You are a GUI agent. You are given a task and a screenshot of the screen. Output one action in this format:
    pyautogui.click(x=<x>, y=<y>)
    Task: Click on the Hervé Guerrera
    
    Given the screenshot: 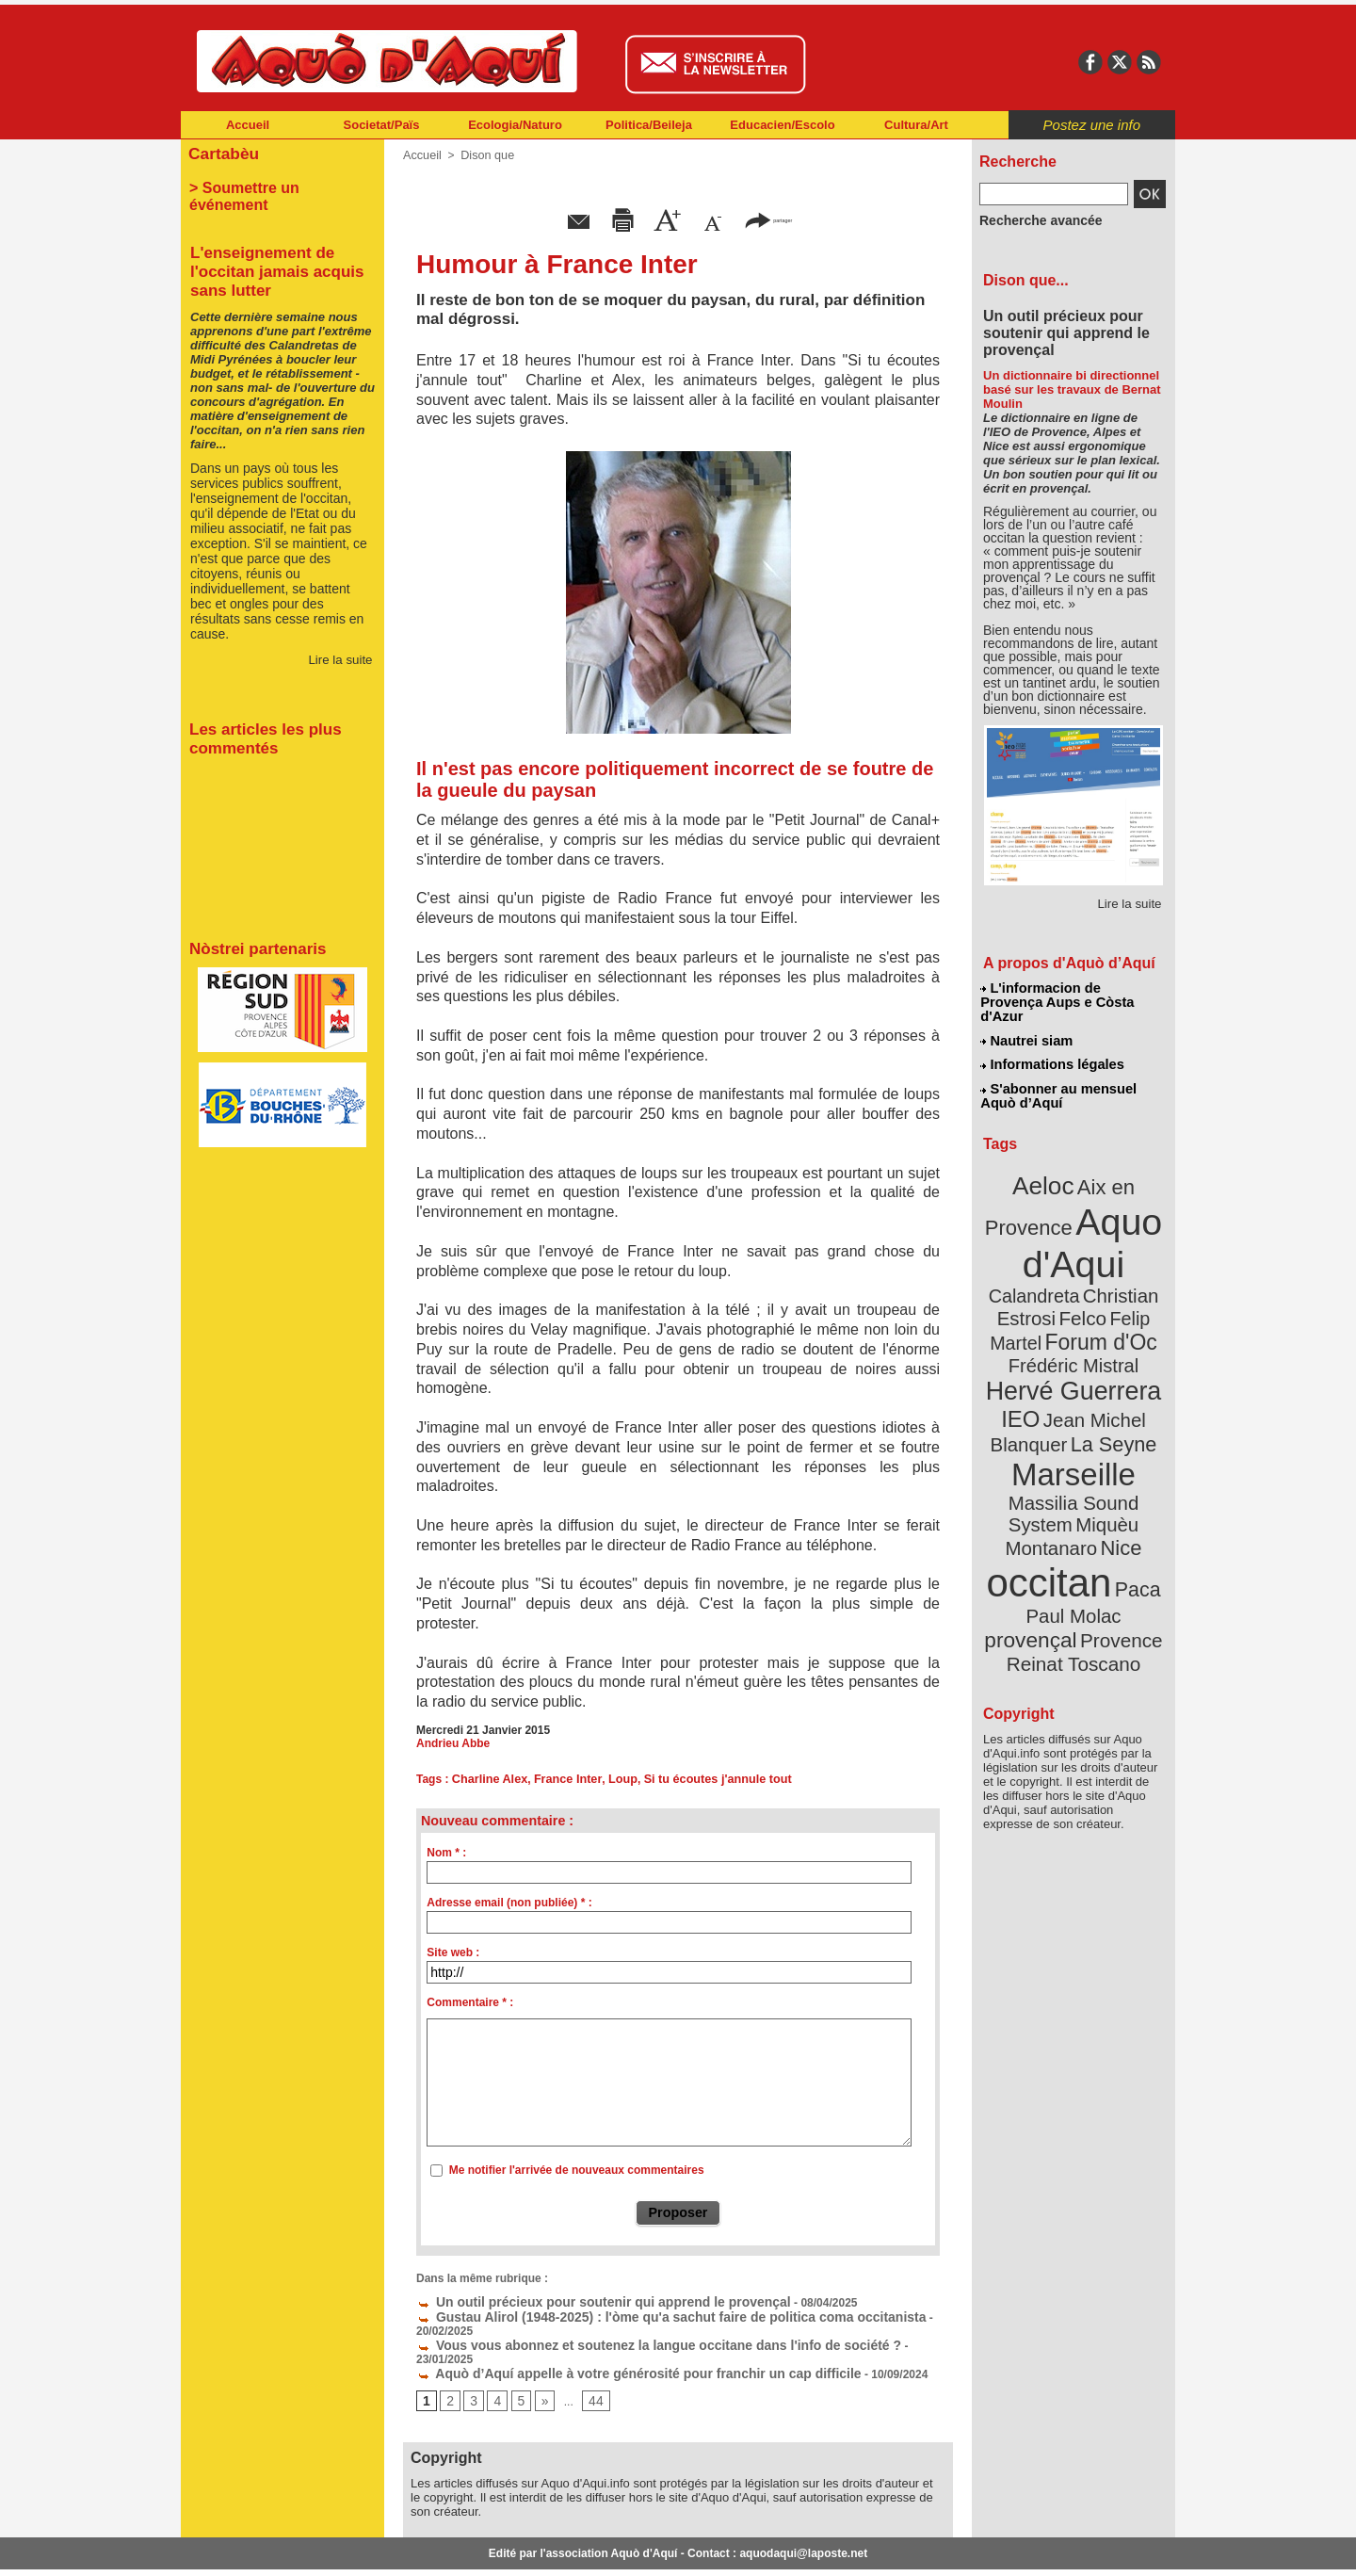 What is the action you would take?
    pyautogui.click(x=1073, y=1322)
    